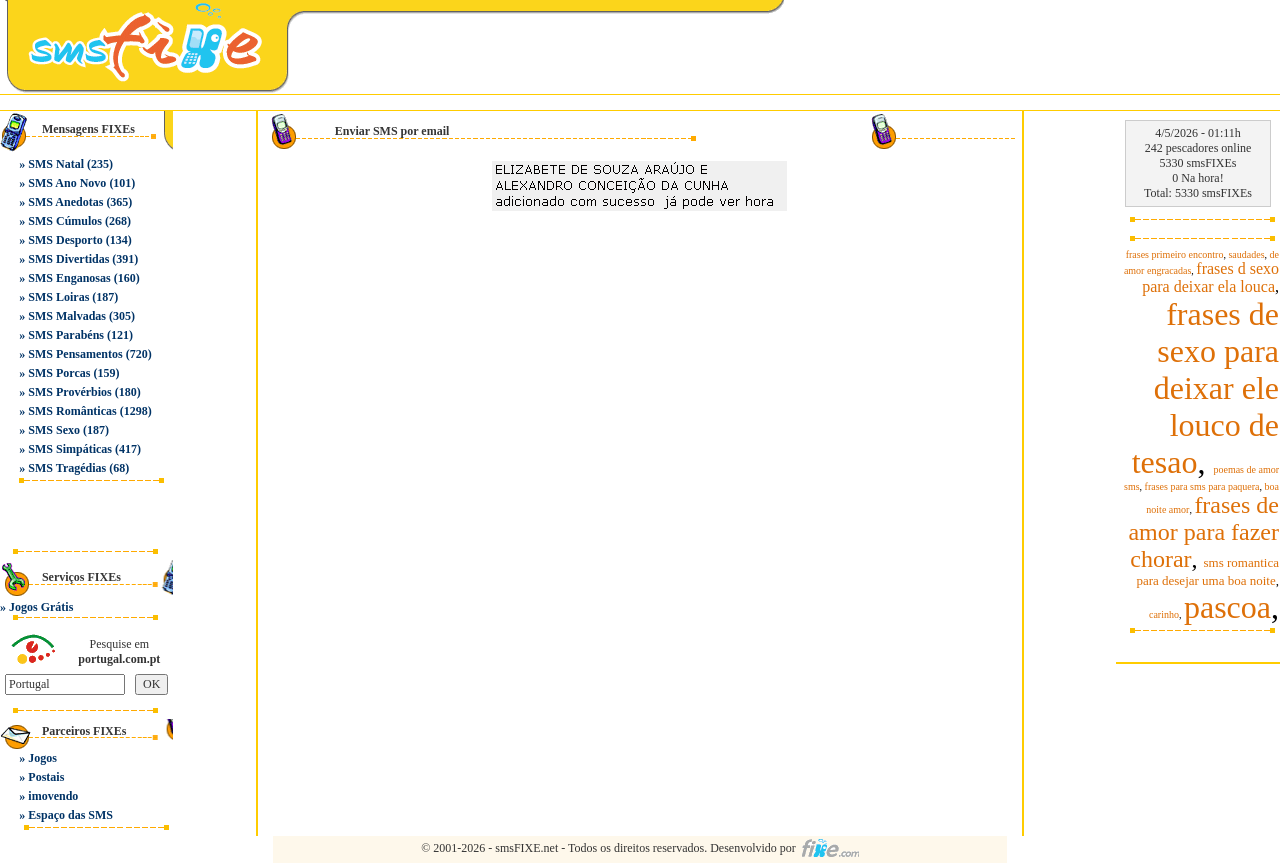 The height and width of the screenshot is (863, 1280). What do you see at coordinates (1203, 532) in the screenshot?
I see `frases de amor para fazer chorar` at bounding box center [1203, 532].